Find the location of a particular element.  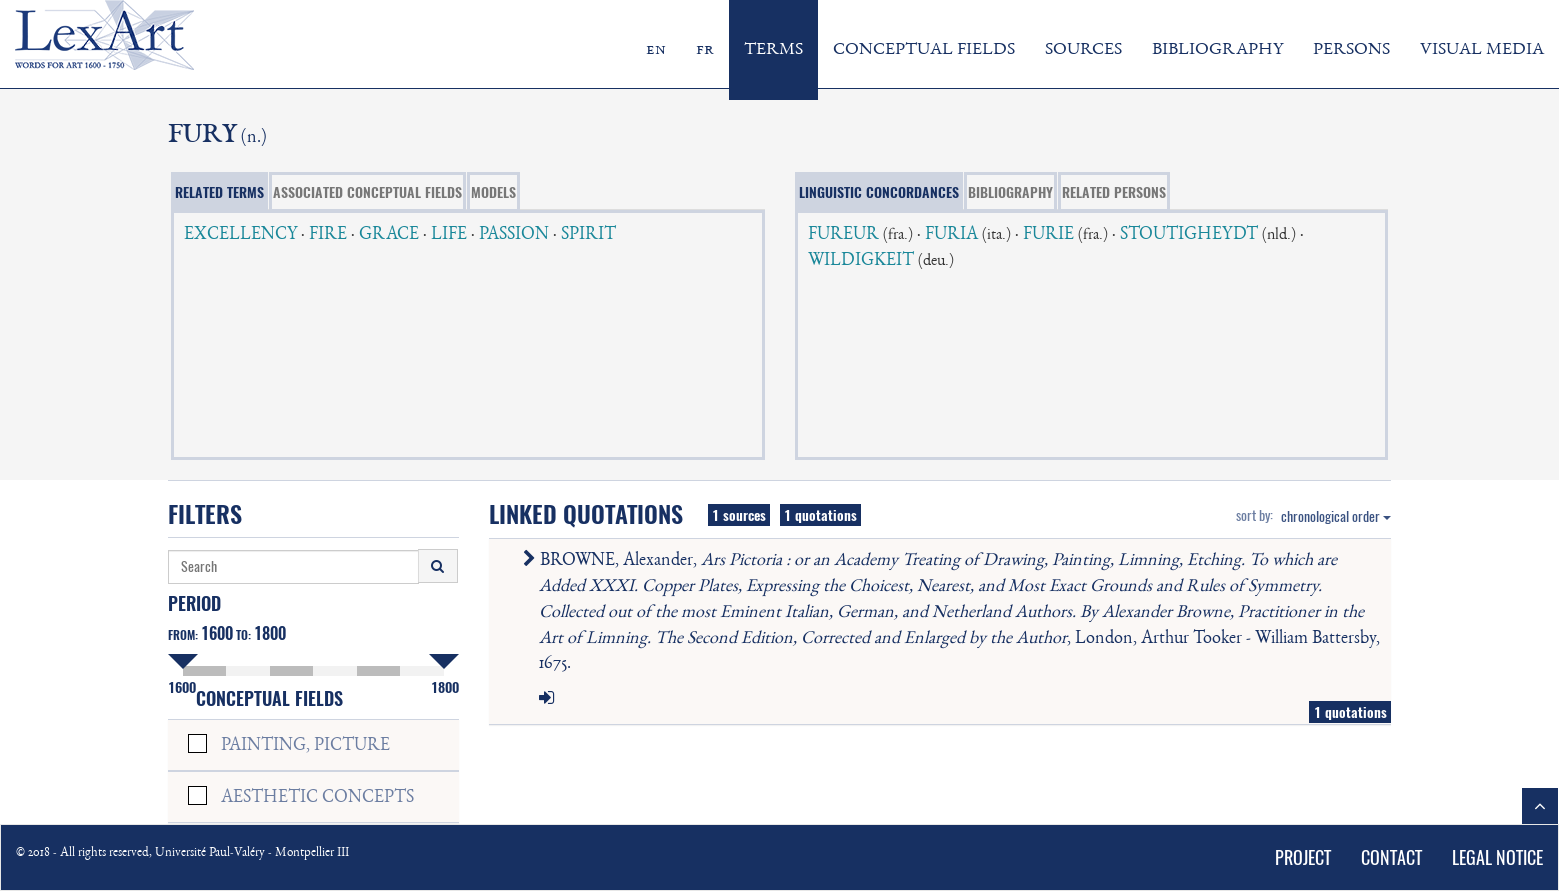

FURIA is located at coordinates (951, 235).